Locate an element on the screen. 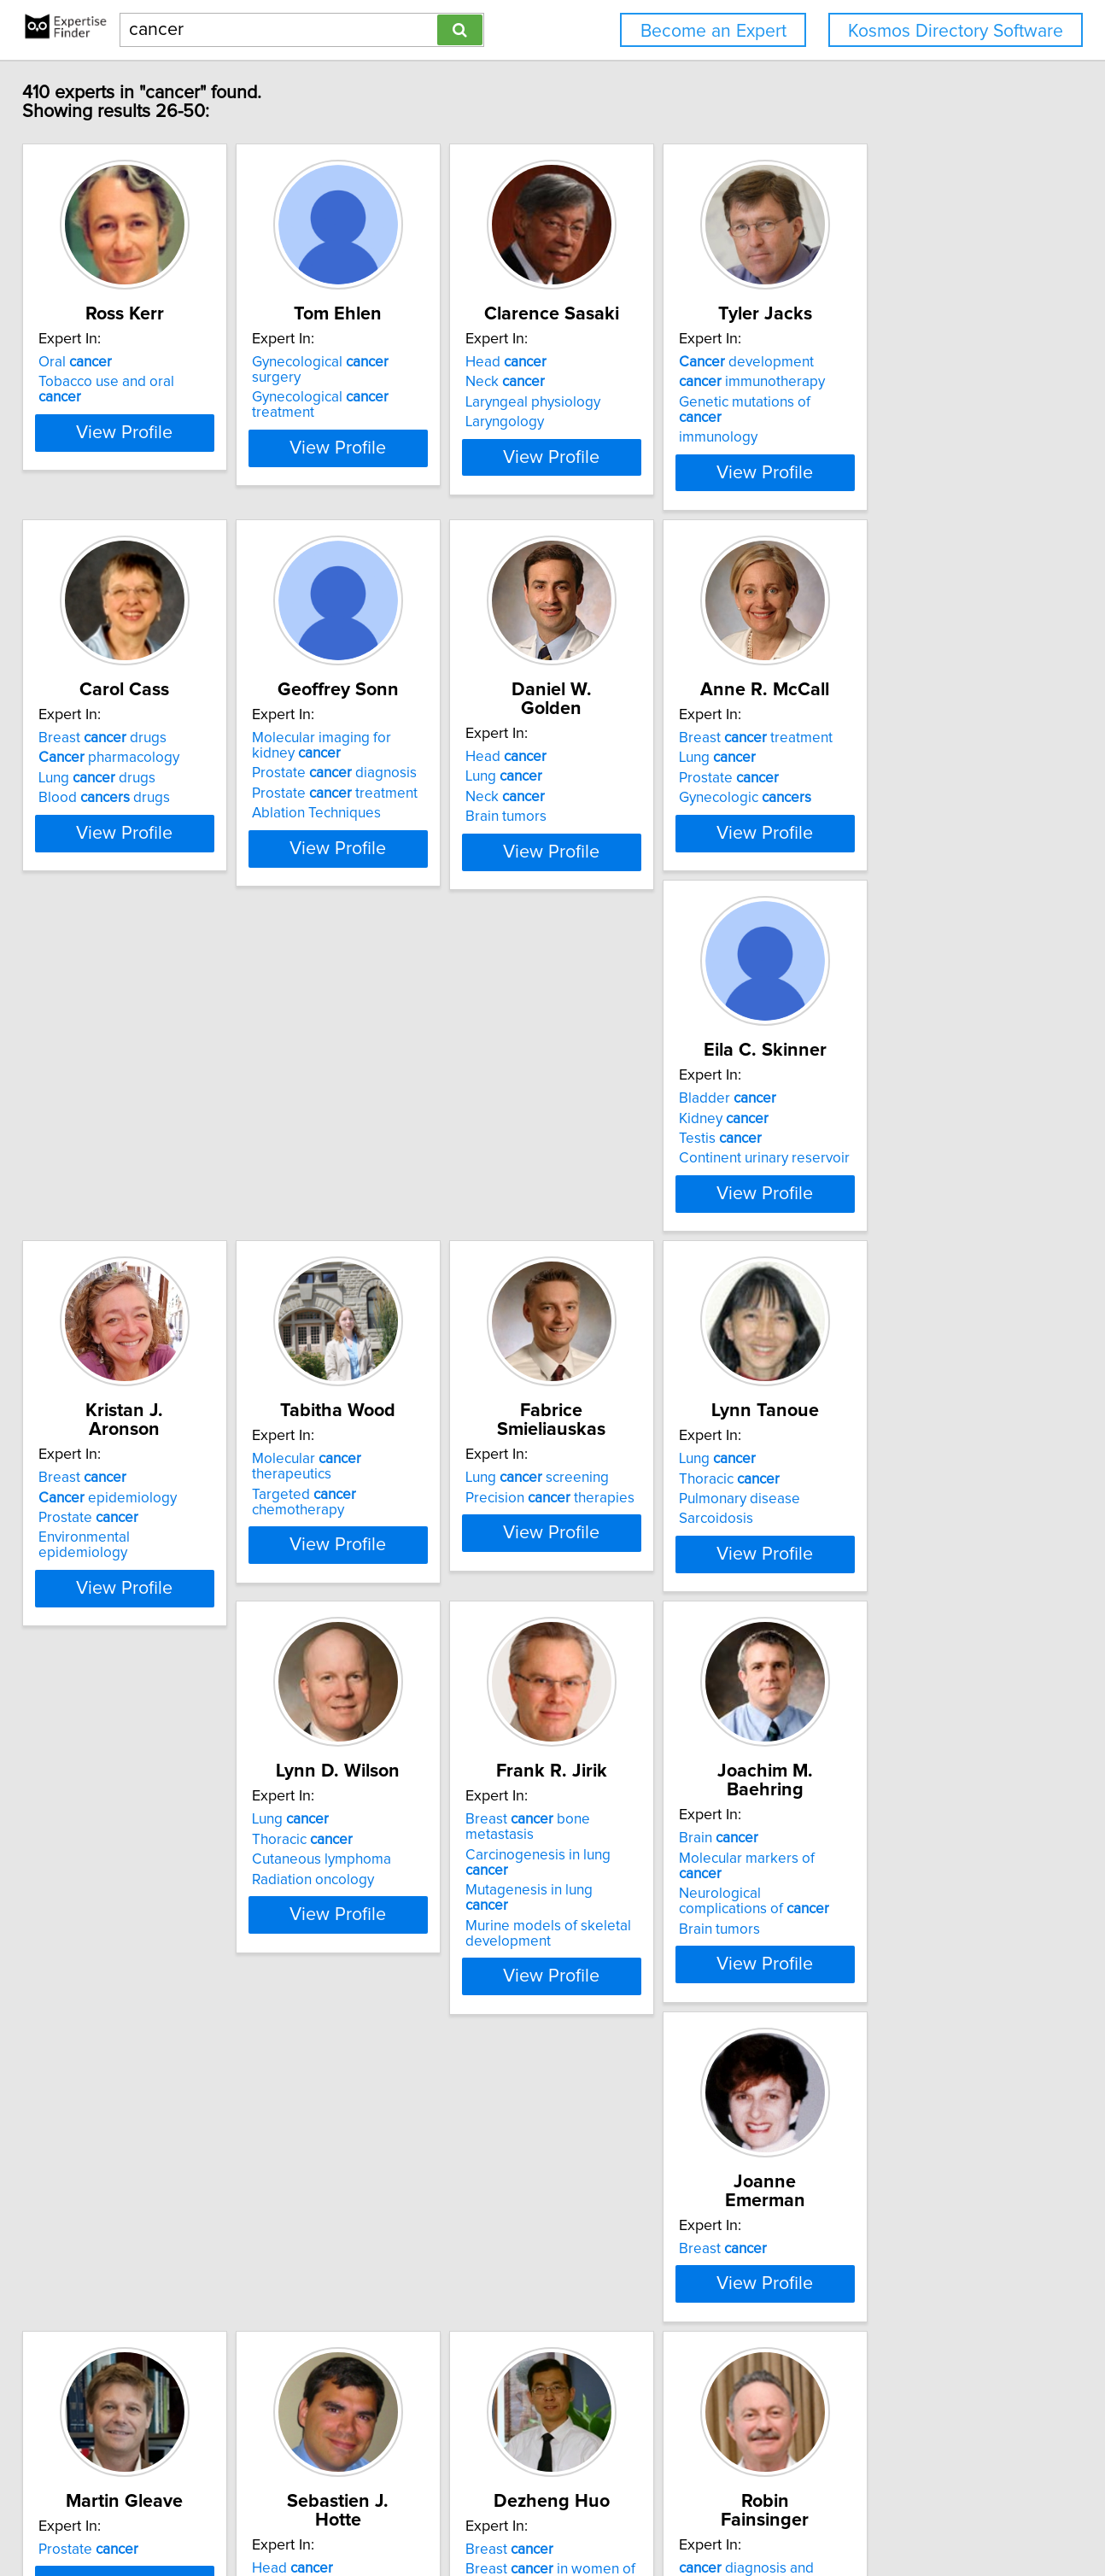 This screenshot has width=1105, height=2576. User Agreement is located at coordinates (666, 2514).